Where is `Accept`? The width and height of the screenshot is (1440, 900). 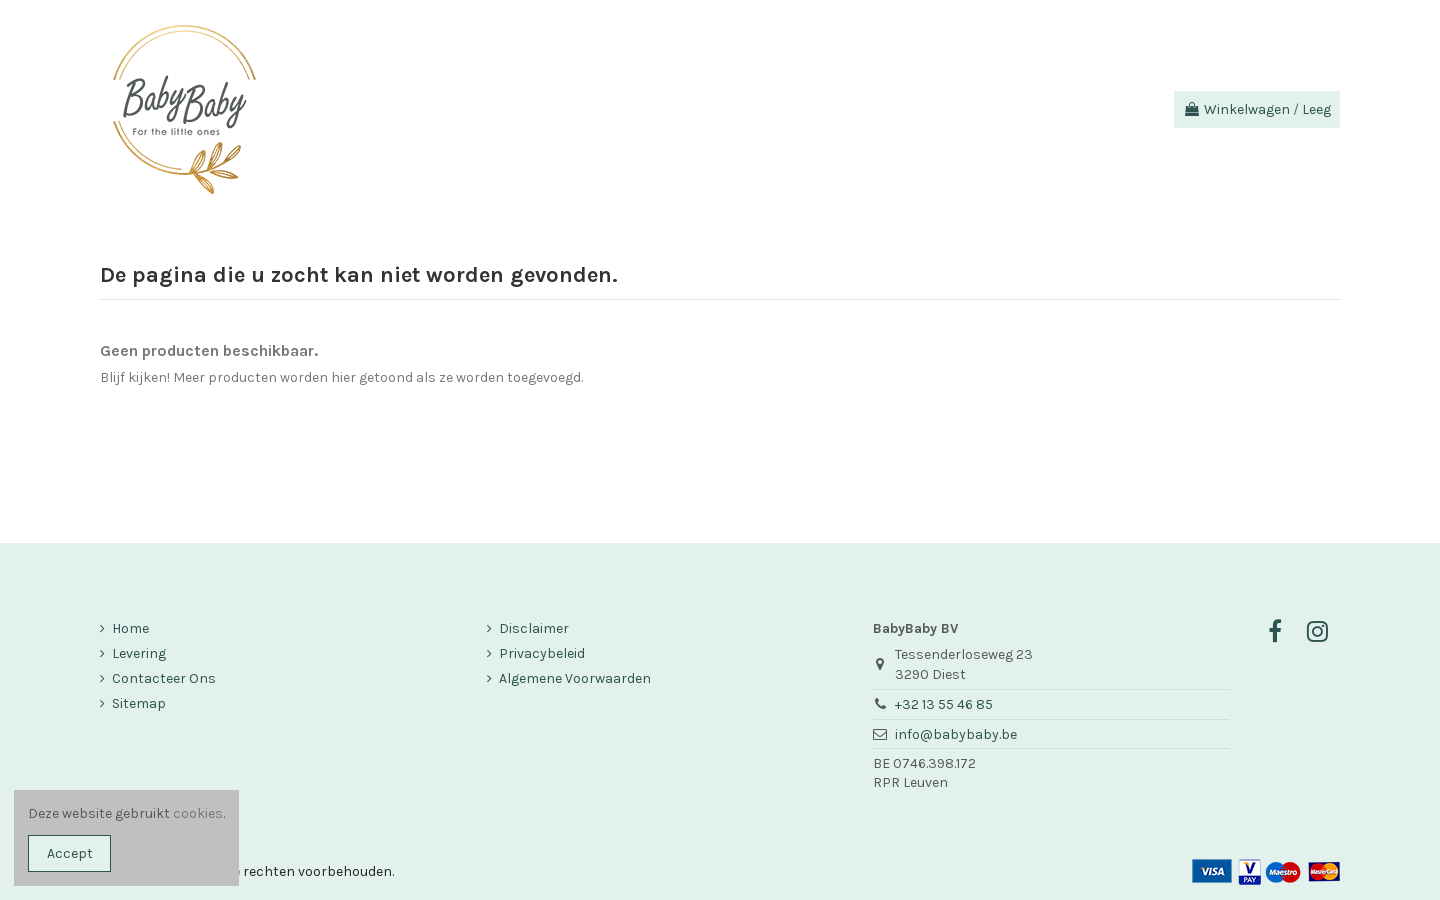
Accept is located at coordinates (70, 853).